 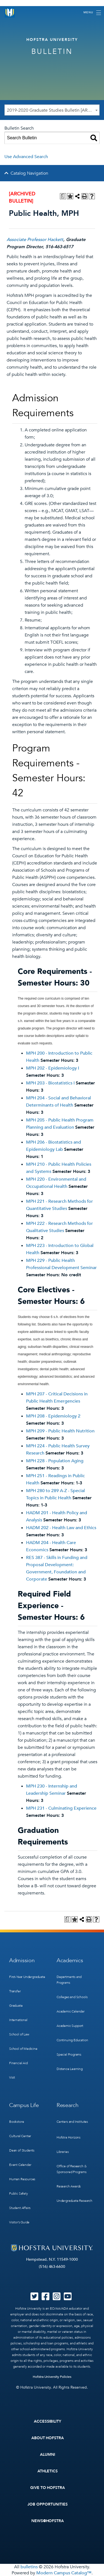 What do you see at coordinates (21, 1960) in the screenshot?
I see `Admission` at bounding box center [21, 1960].